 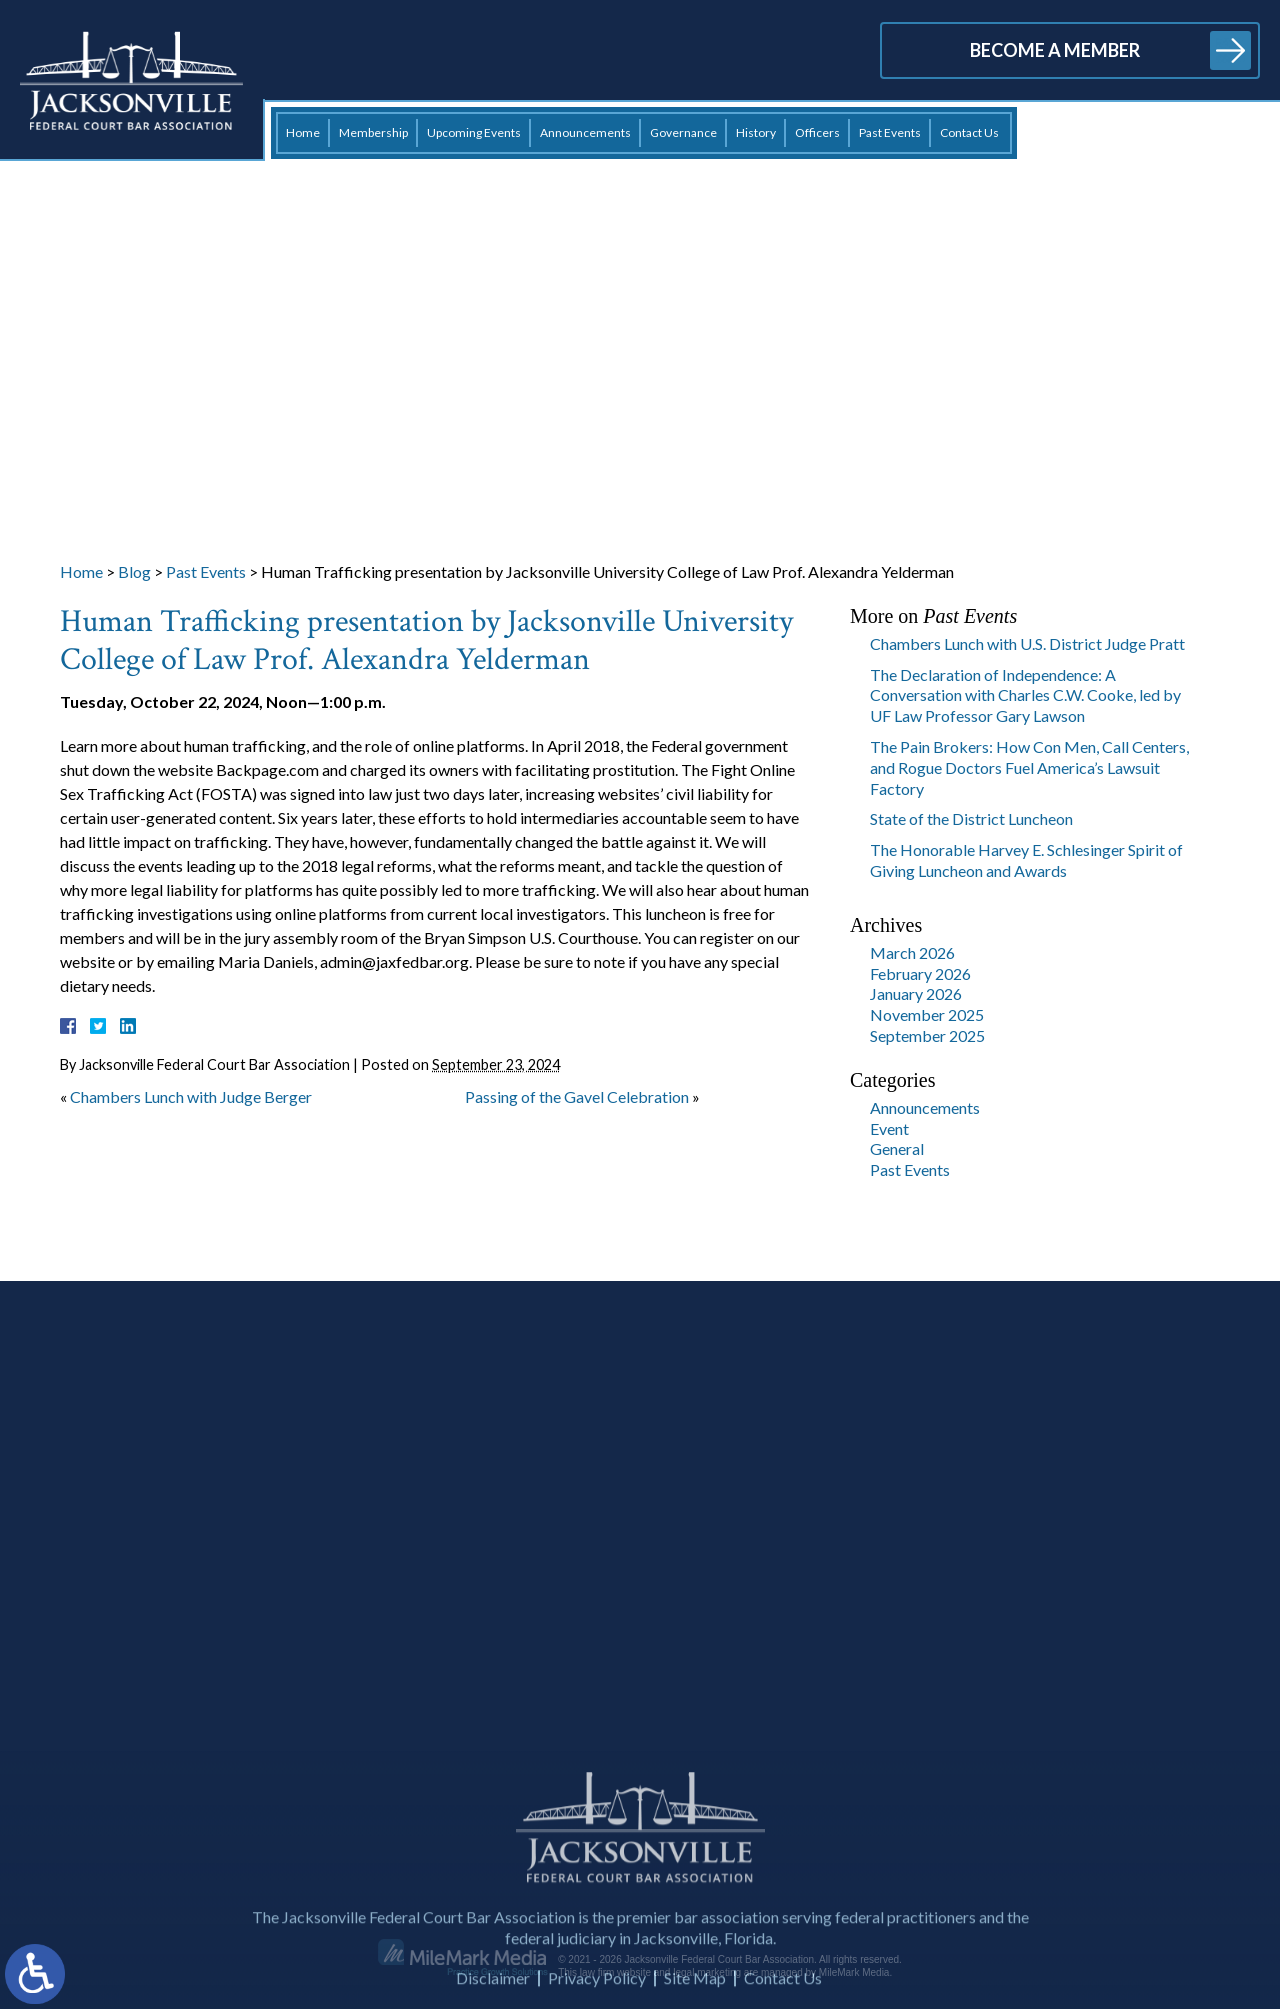 What do you see at coordinates (817, 132) in the screenshot?
I see `Officers` at bounding box center [817, 132].